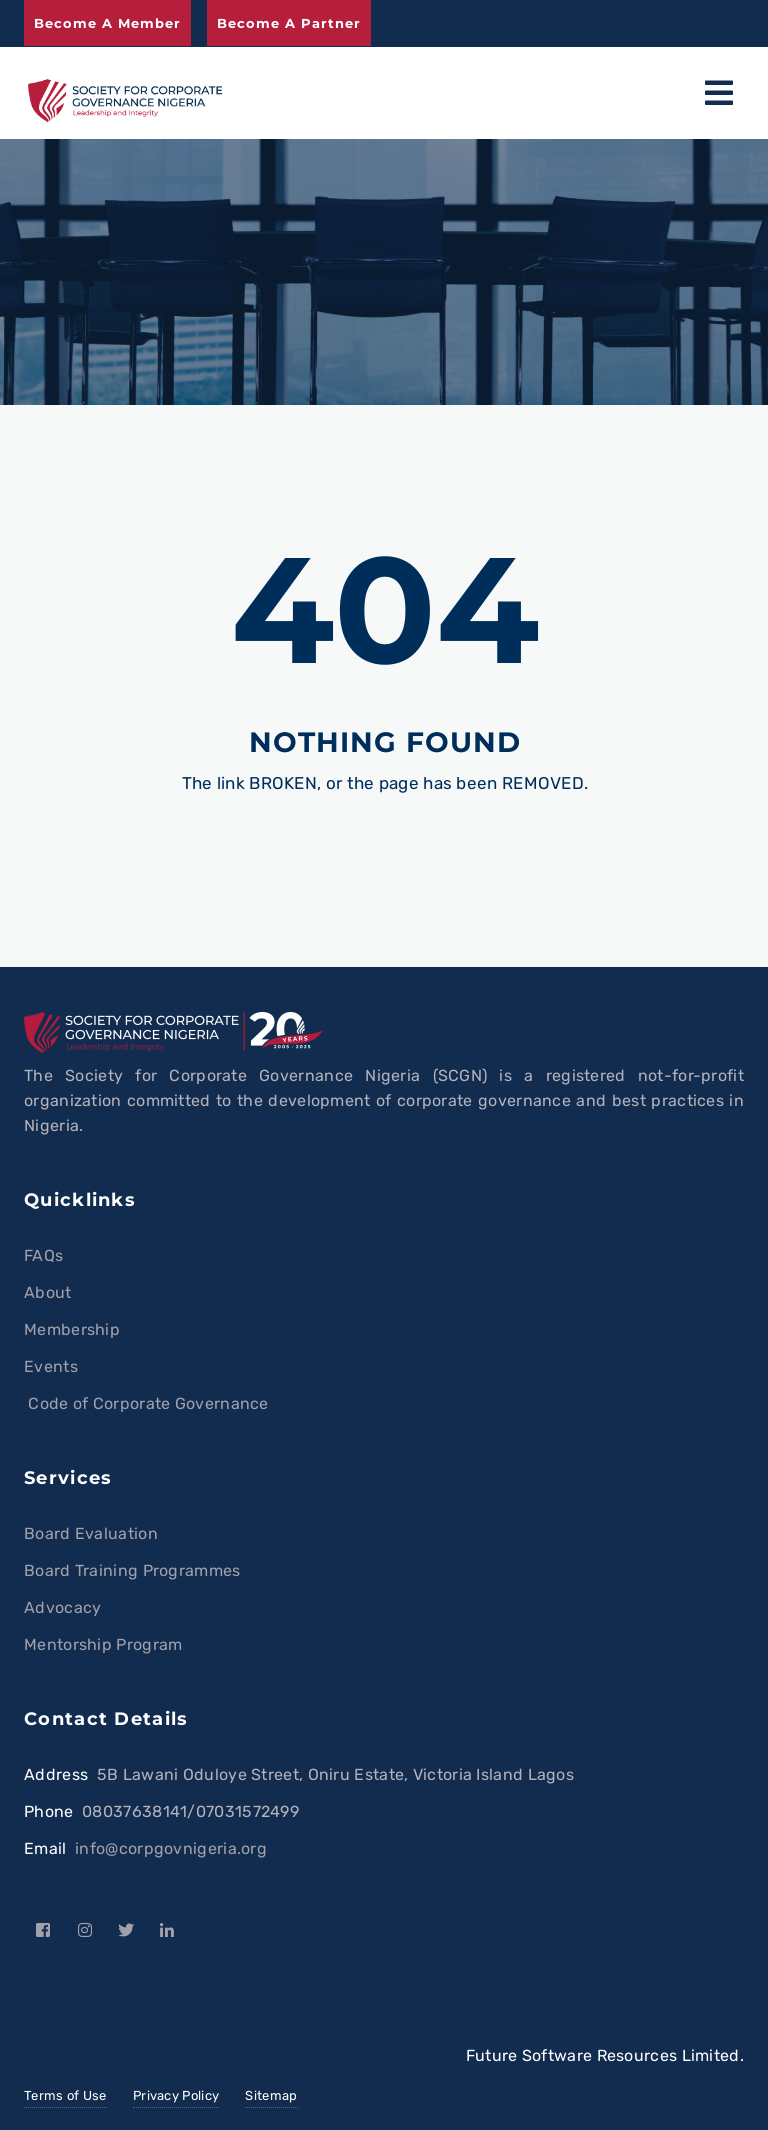  I want to click on Mentorship Program, so click(103, 1644).